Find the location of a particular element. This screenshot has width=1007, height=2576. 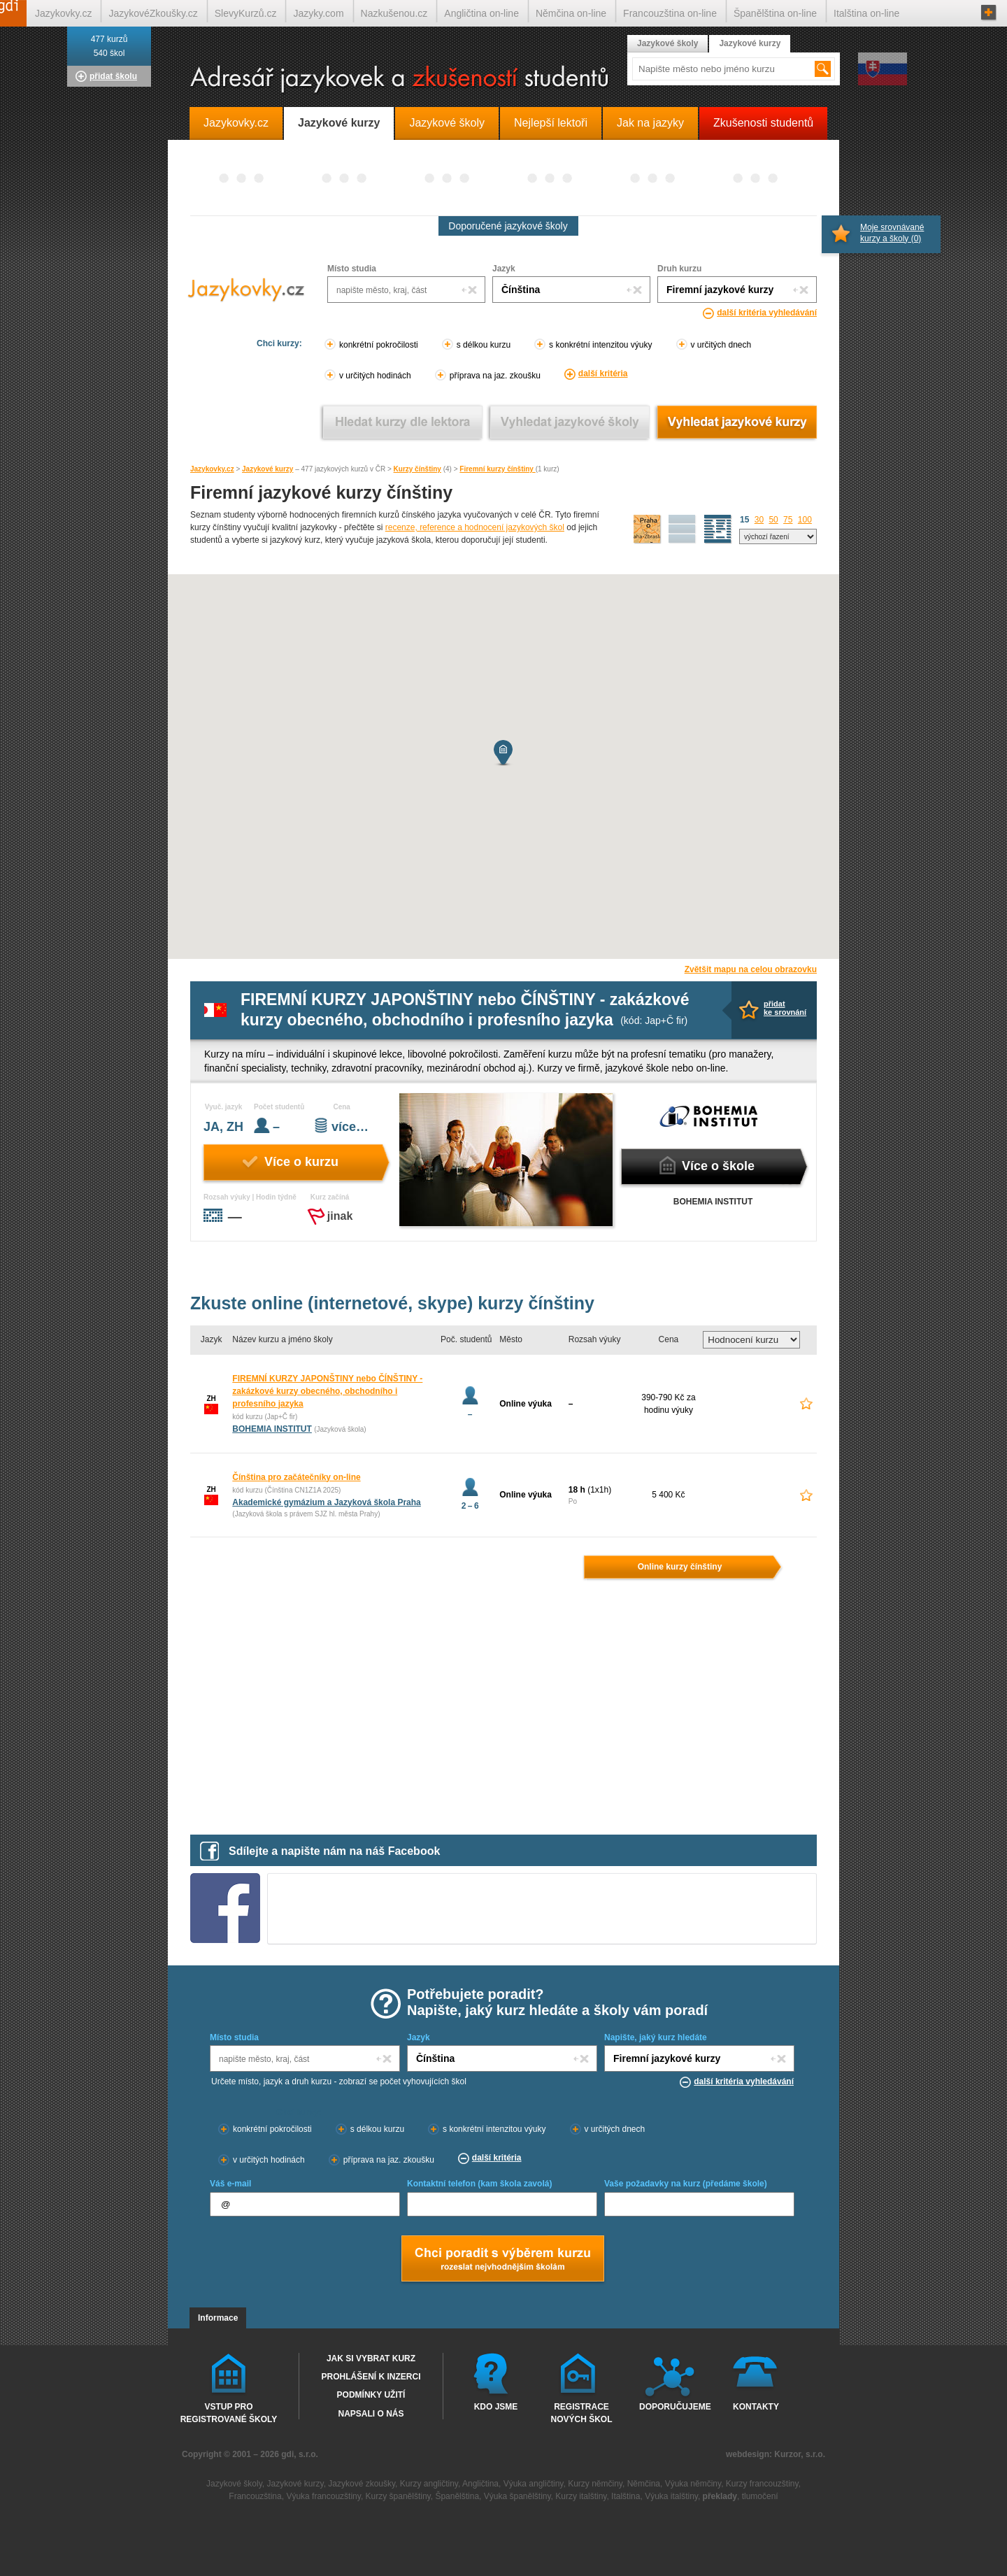

100 is located at coordinates (805, 520).